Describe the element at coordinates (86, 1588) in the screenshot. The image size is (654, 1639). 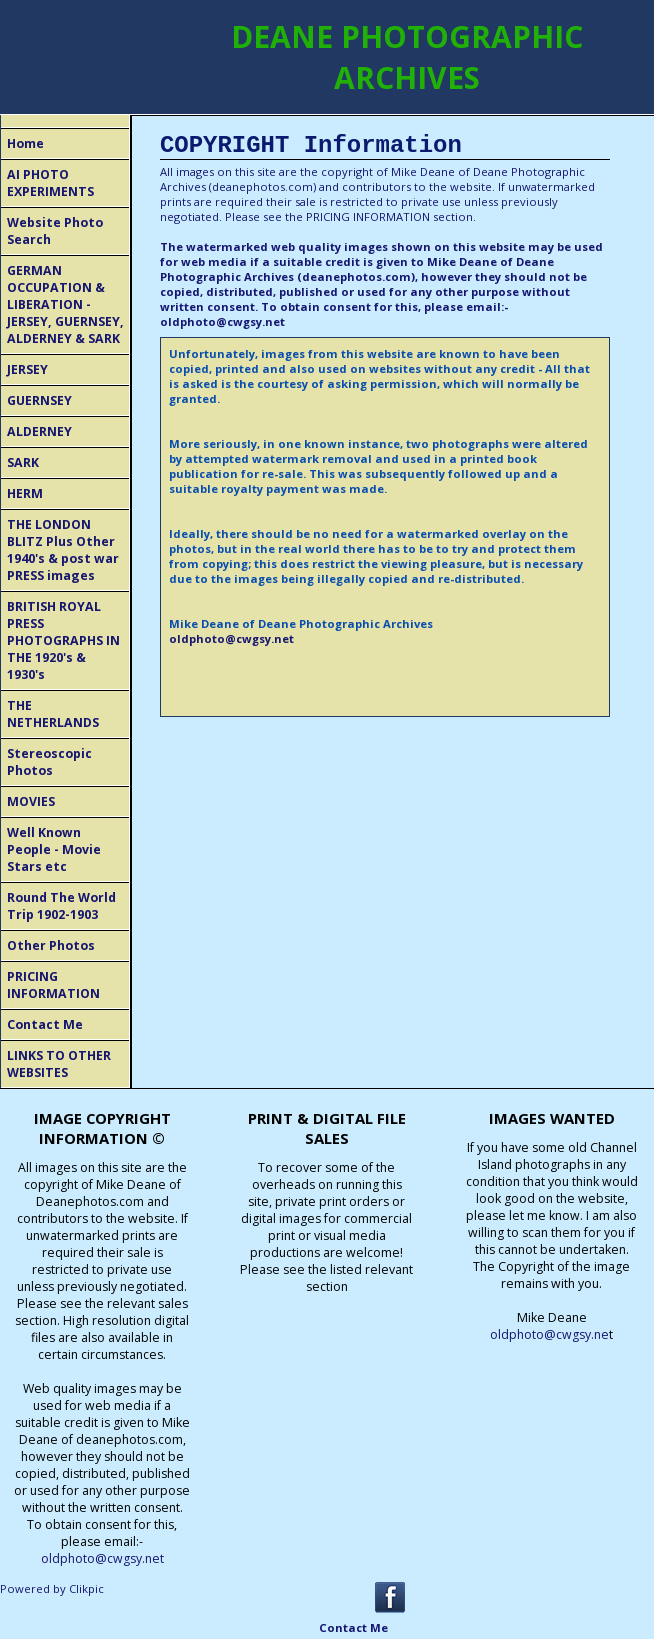
I see `Clikpic` at that location.